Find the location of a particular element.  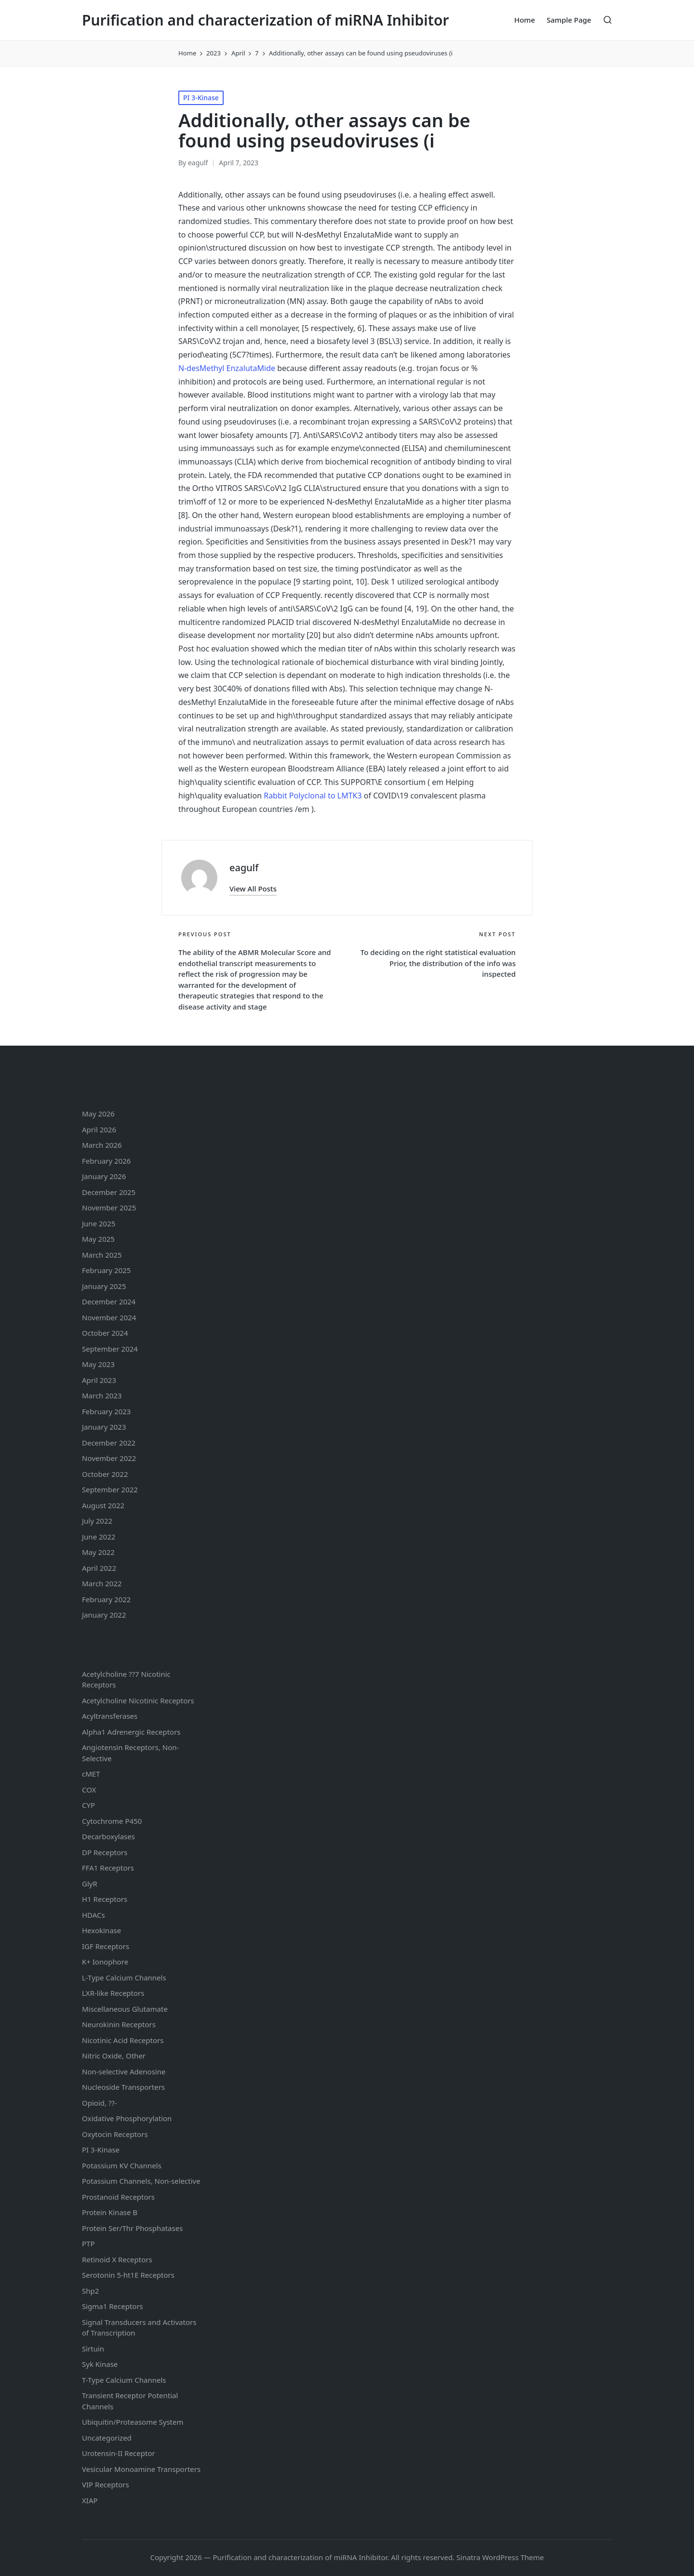

Syk Kinase is located at coordinates (100, 2364).